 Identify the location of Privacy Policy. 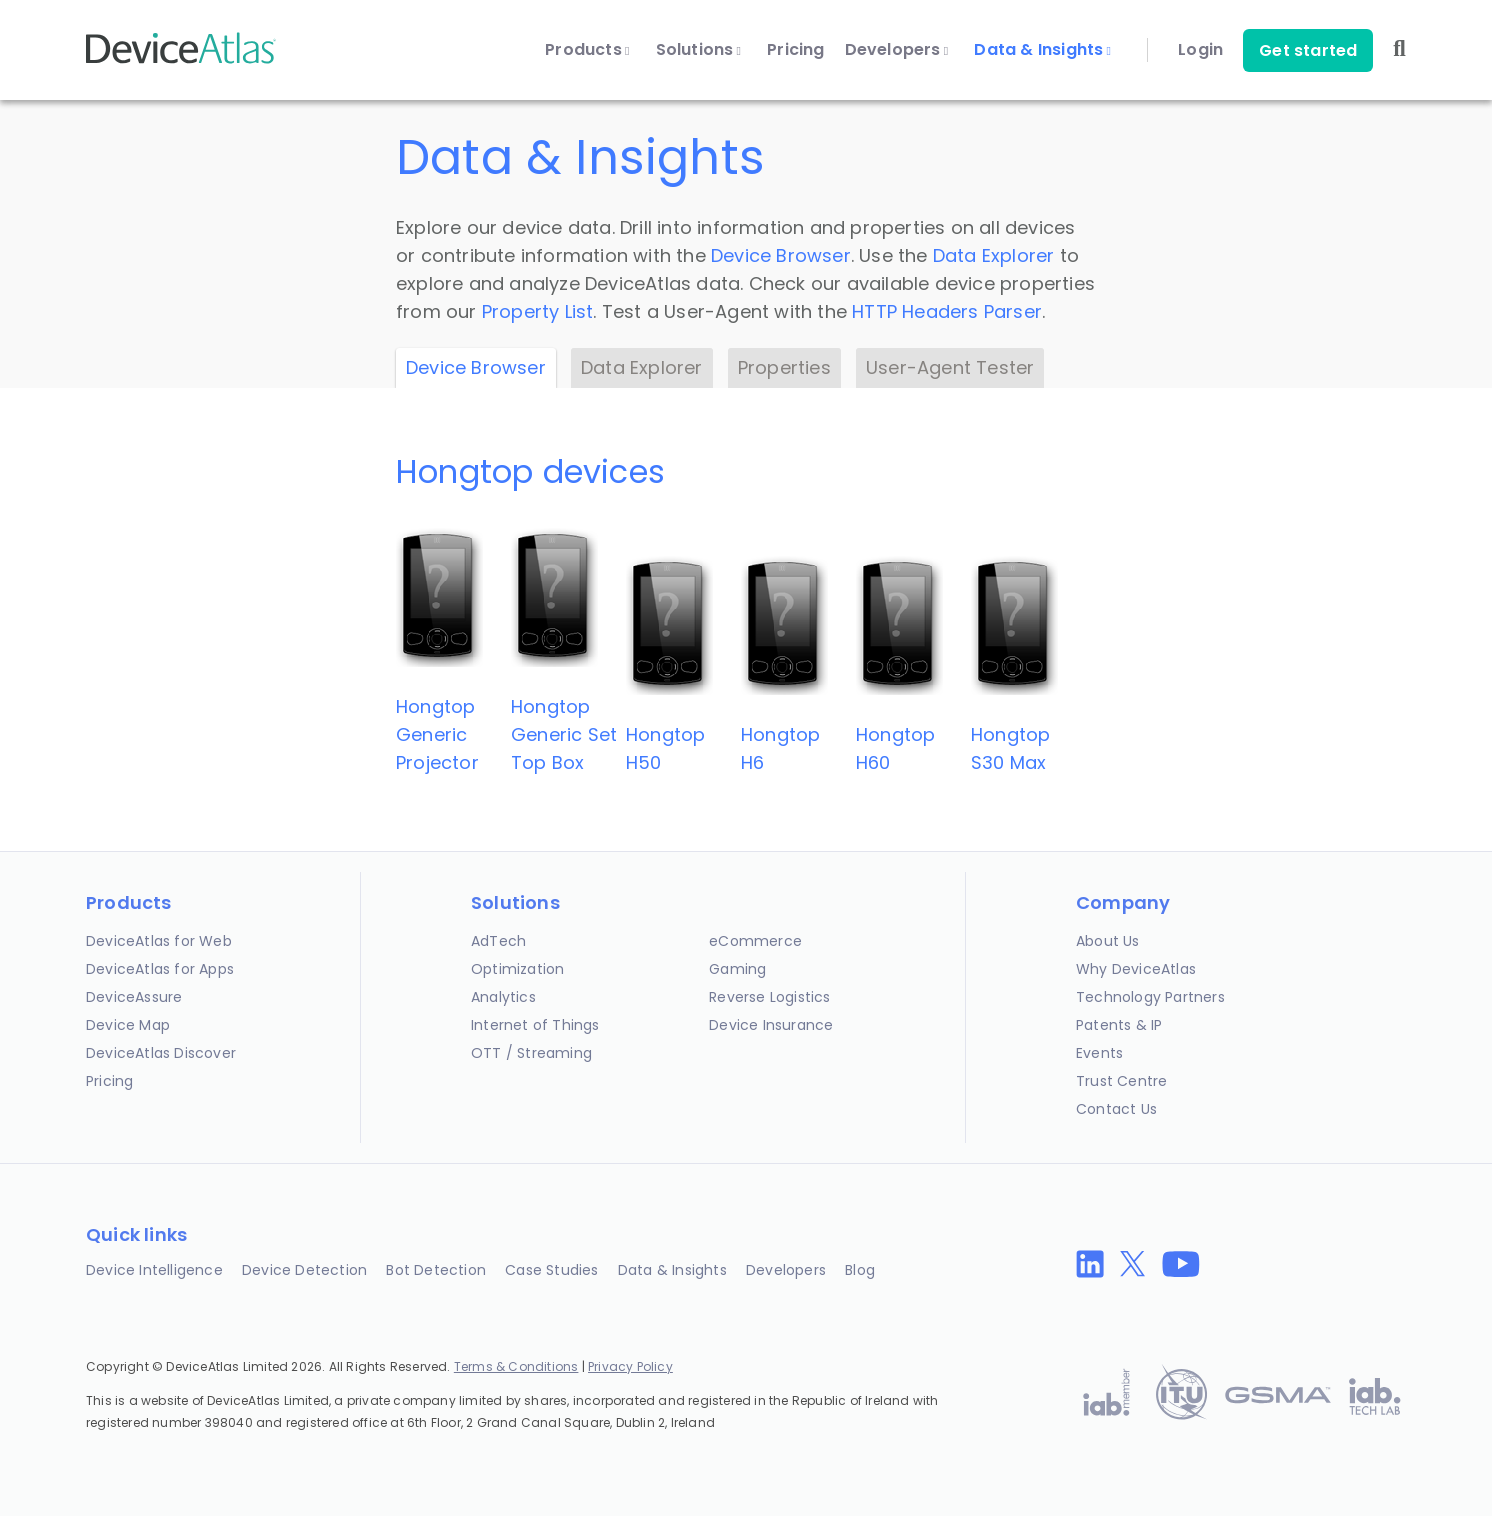
(630, 1366).